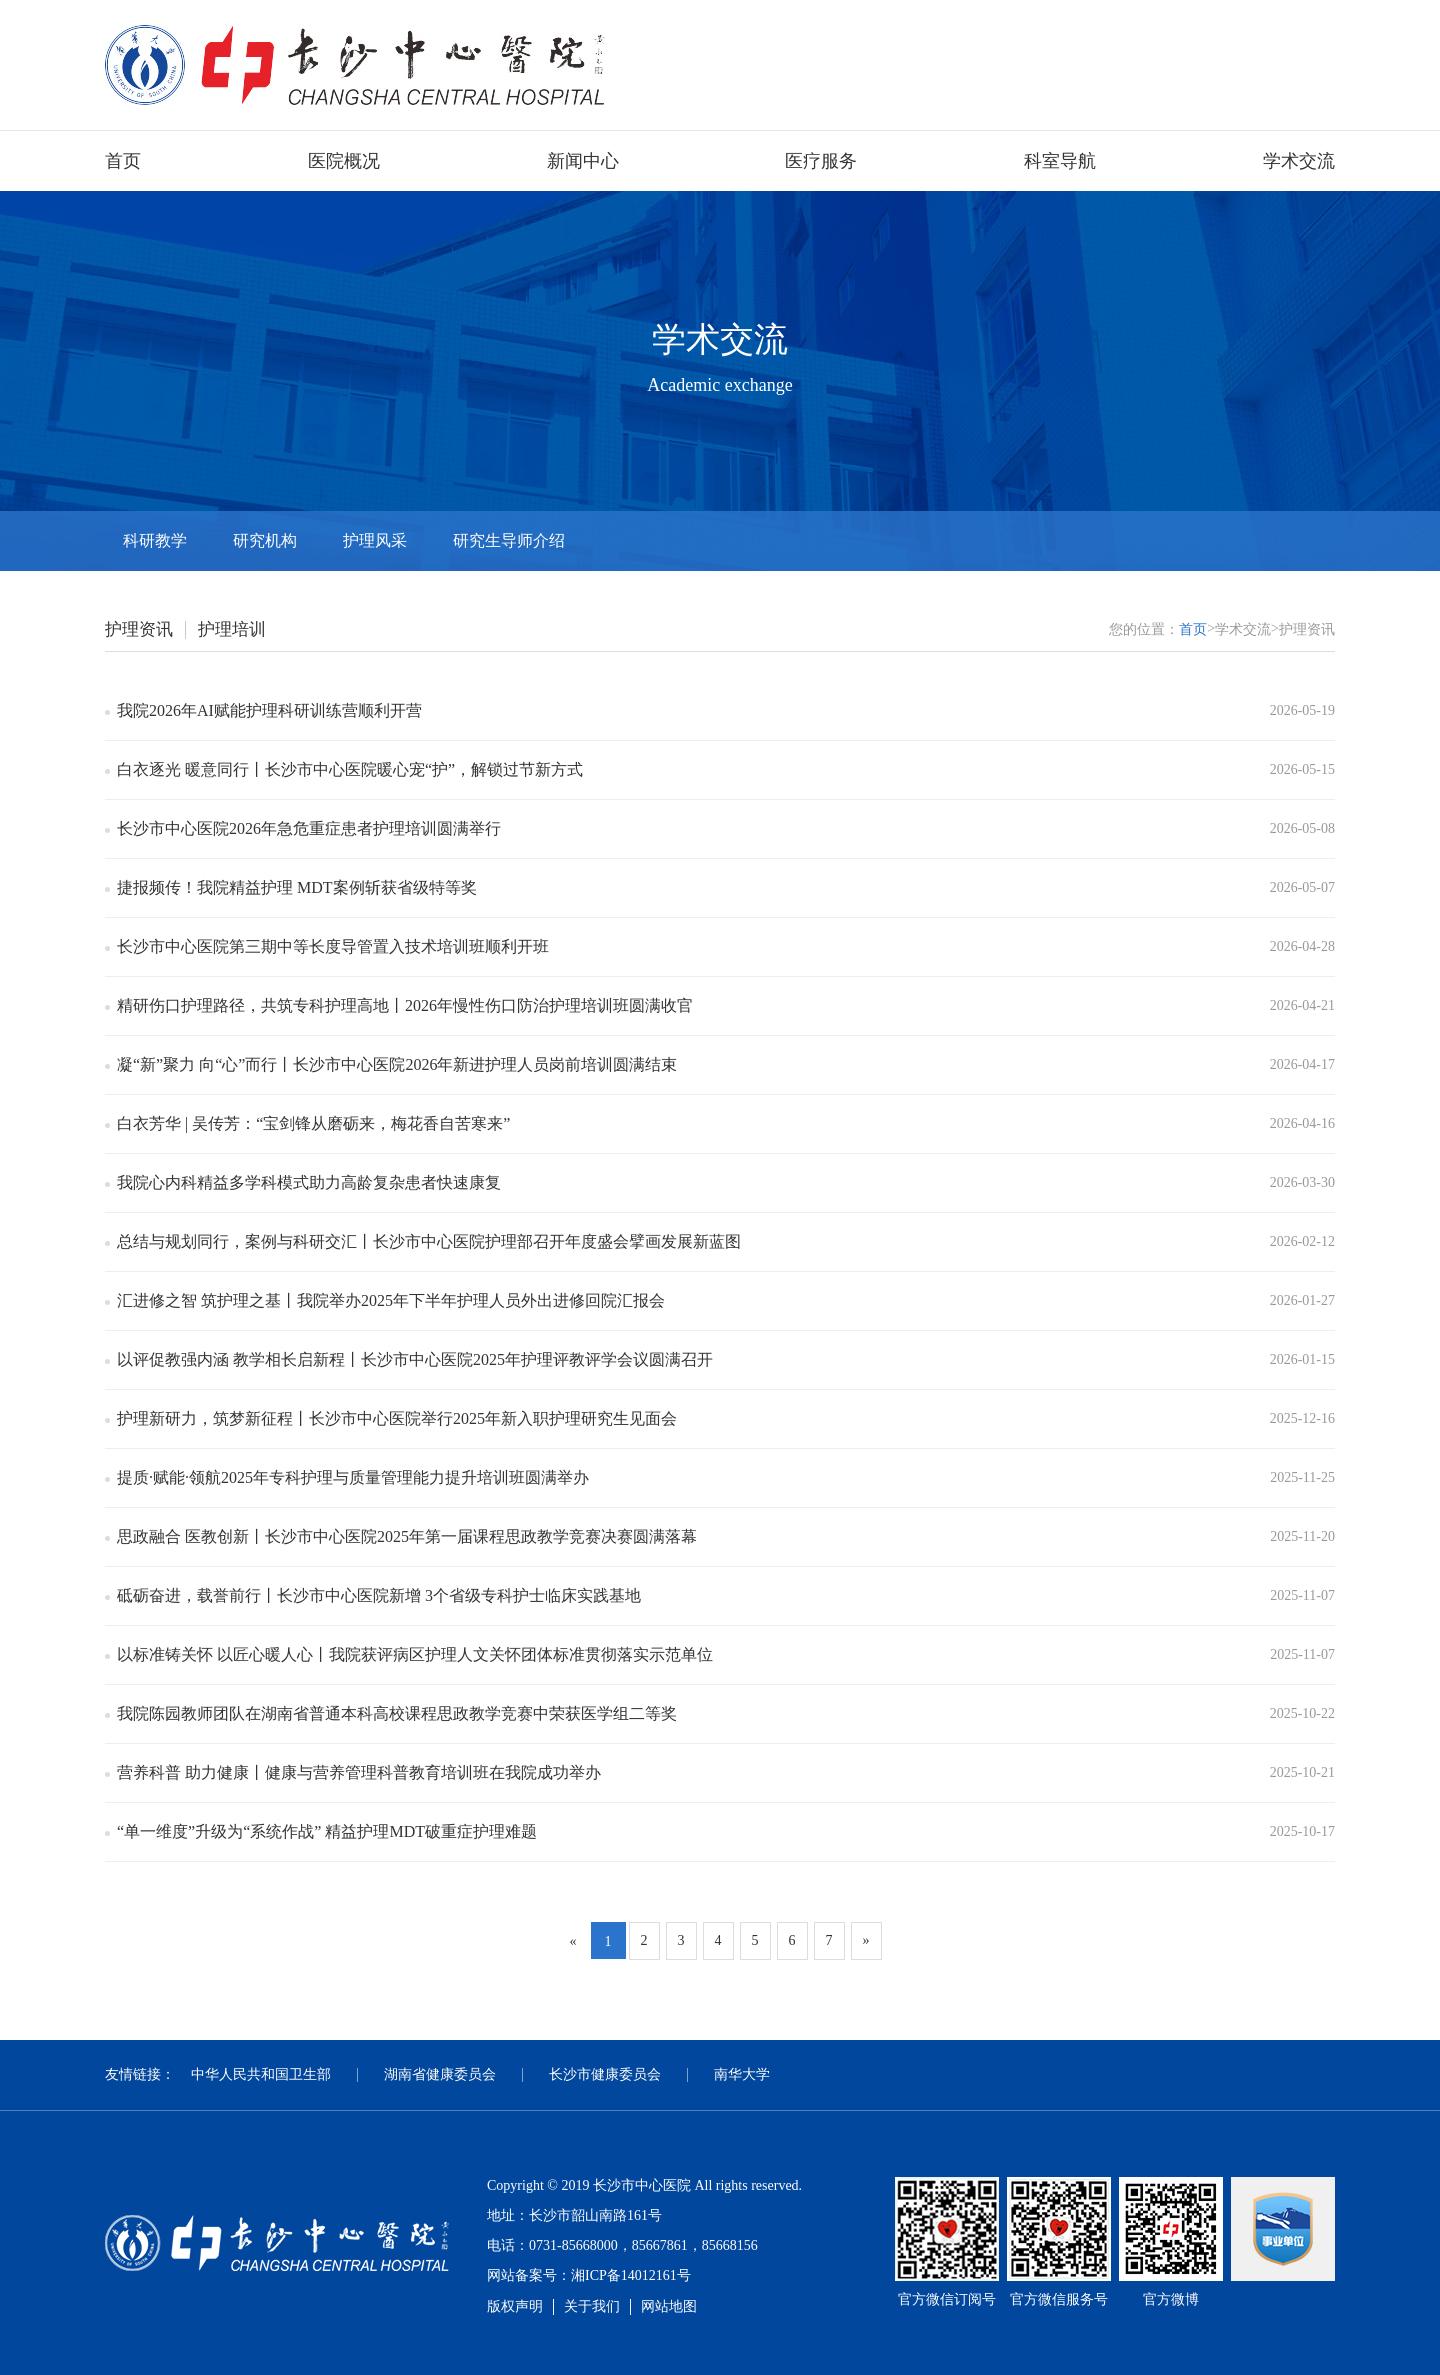 This screenshot has width=1440, height=2375. What do you see at coordinates (327, 1831) in the screenshot?
I see `“单一维度”升级为“系统作战” 精益护理MDT破重症护理难题` at bounding box center [327, 1831].